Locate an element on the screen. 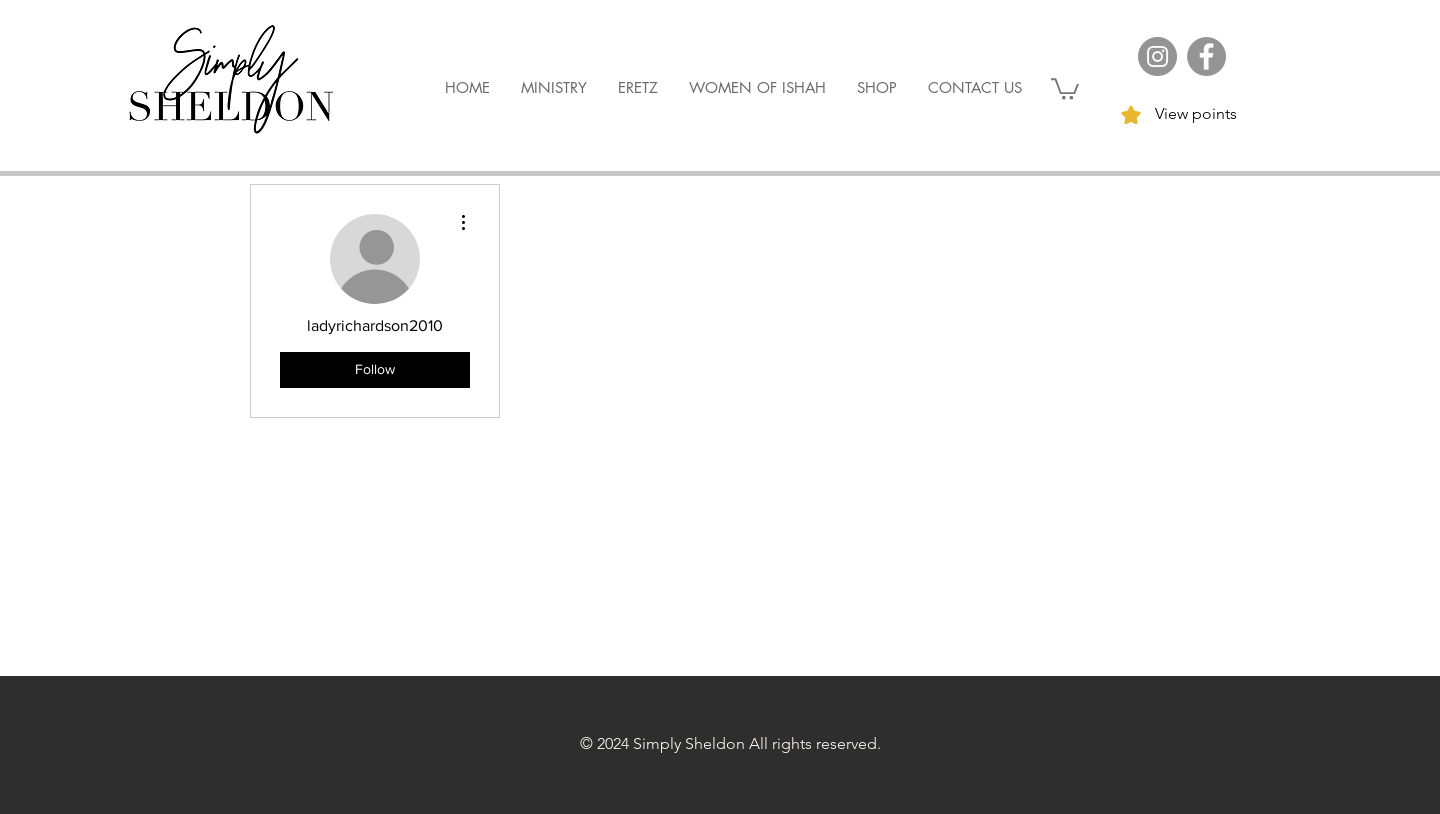 This screenshot has height=814, width=1440. [Instagram] is located at coordinates (1157, 56).